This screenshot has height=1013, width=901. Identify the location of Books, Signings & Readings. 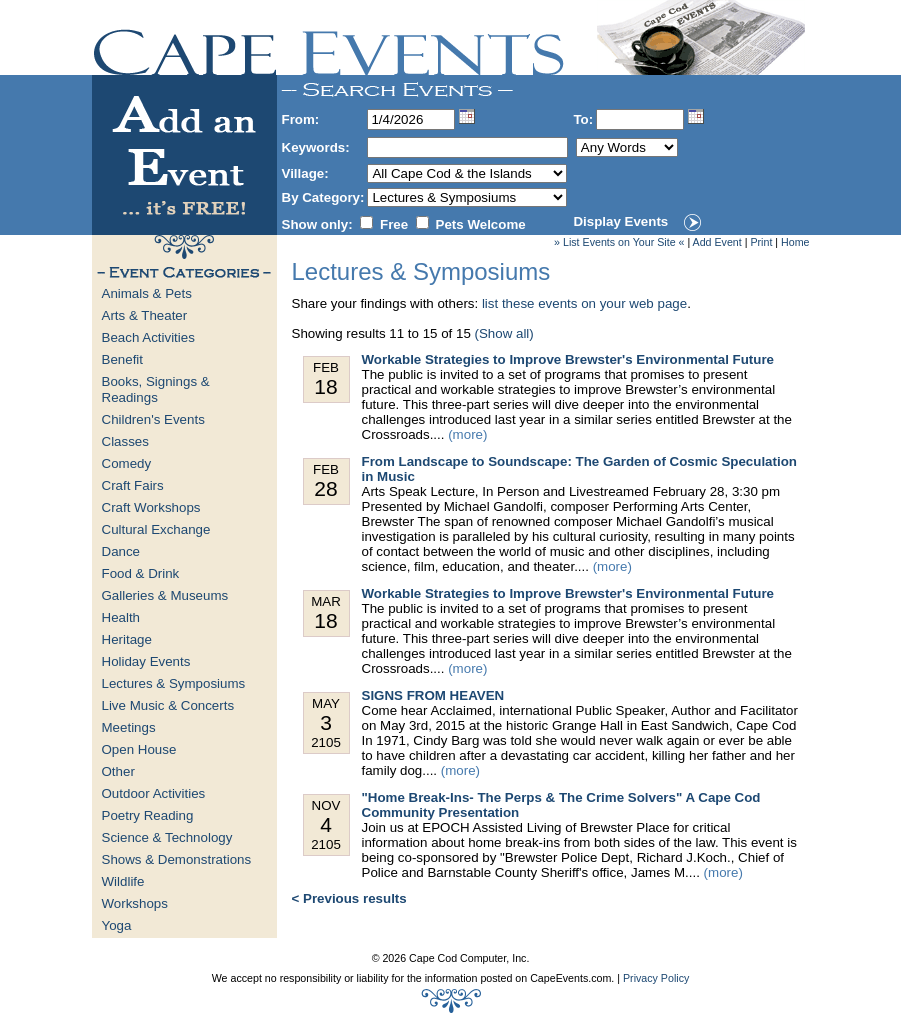
(156, 389).